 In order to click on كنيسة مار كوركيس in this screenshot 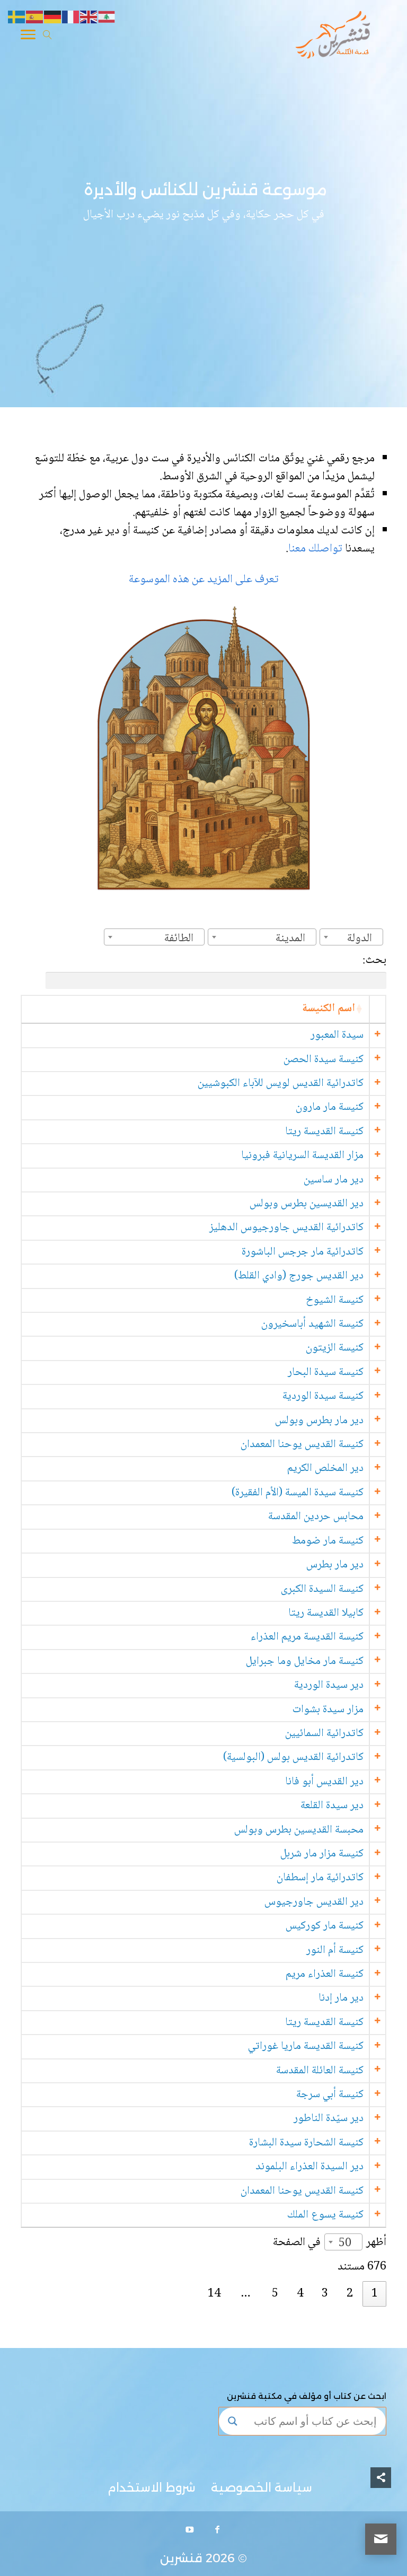, I will do `click(324, 1926)`.